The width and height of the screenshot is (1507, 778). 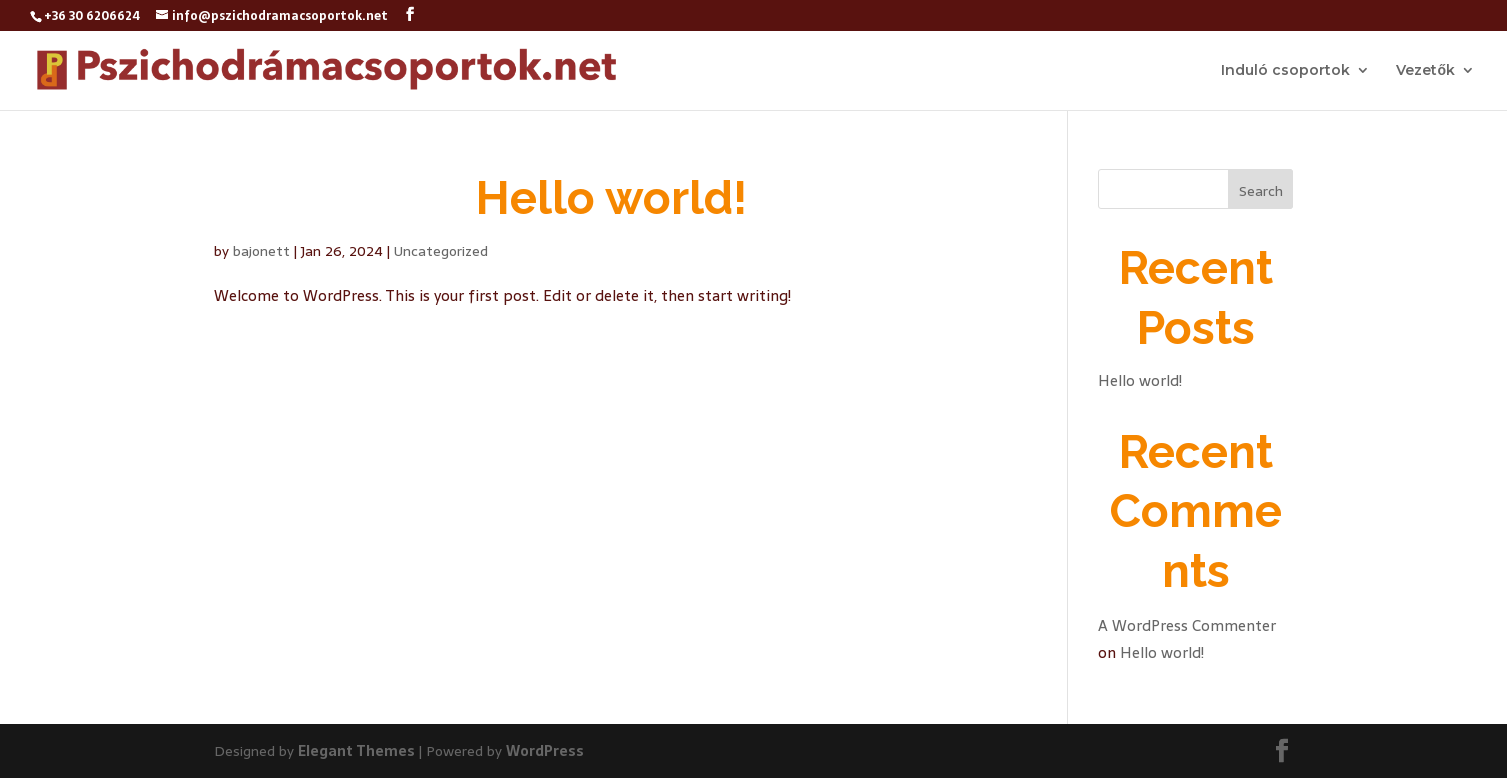 What do you see at coordinates (1187, 625) in the screenshot?
I see `A WordPress Commenter` at bounding box center [1187, 625].